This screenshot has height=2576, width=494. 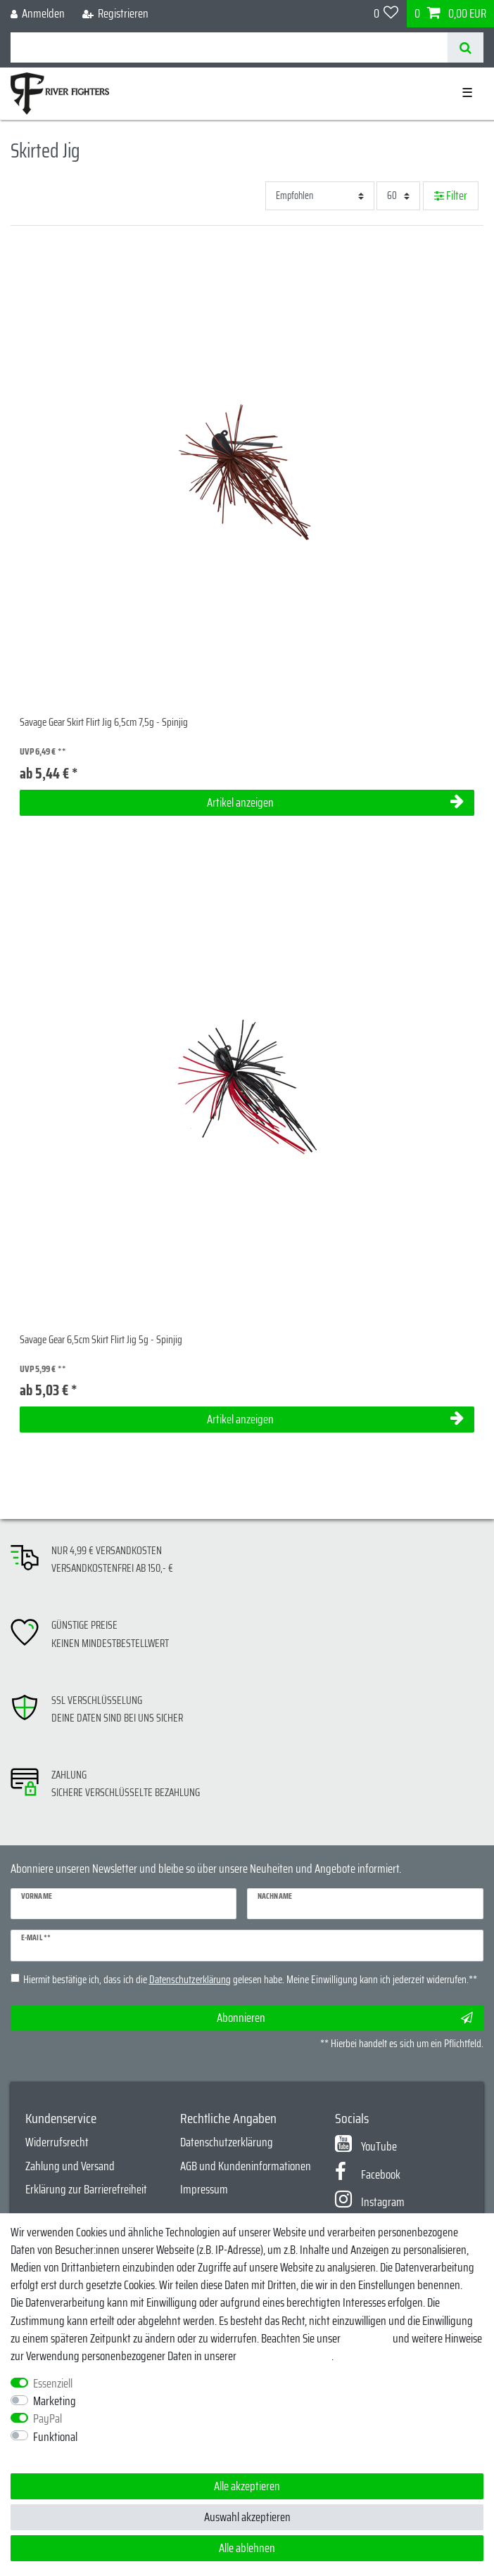 I want to click on [Suche], so click(x=465, y=47).